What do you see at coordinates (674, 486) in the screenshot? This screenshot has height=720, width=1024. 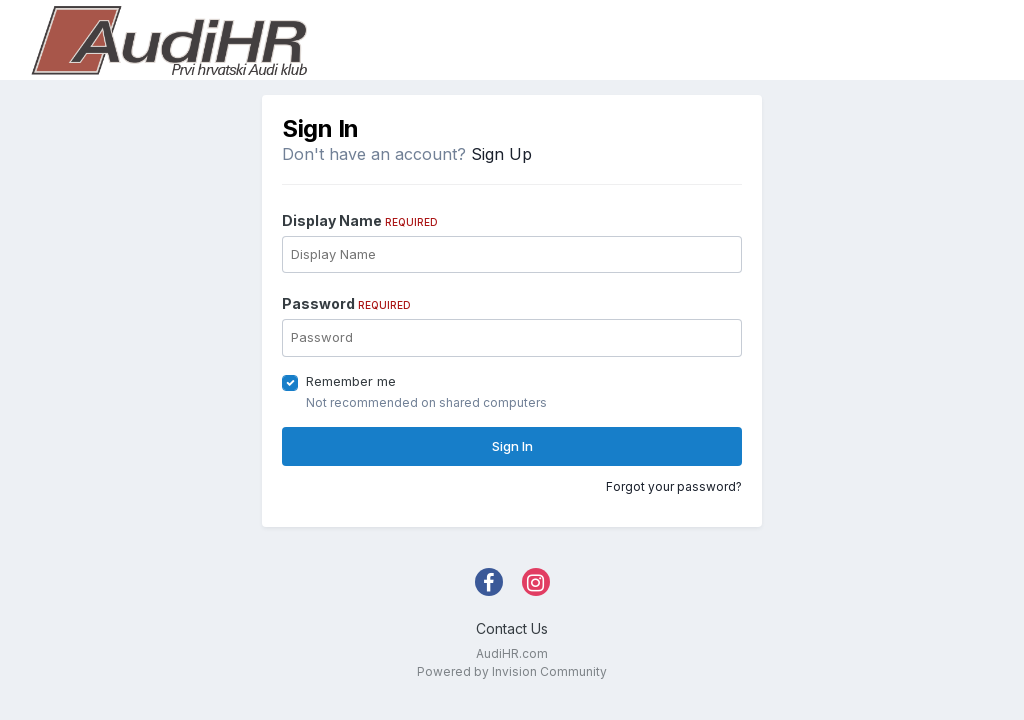 I see `Forgot your password?` at bounding box center [674, 486].